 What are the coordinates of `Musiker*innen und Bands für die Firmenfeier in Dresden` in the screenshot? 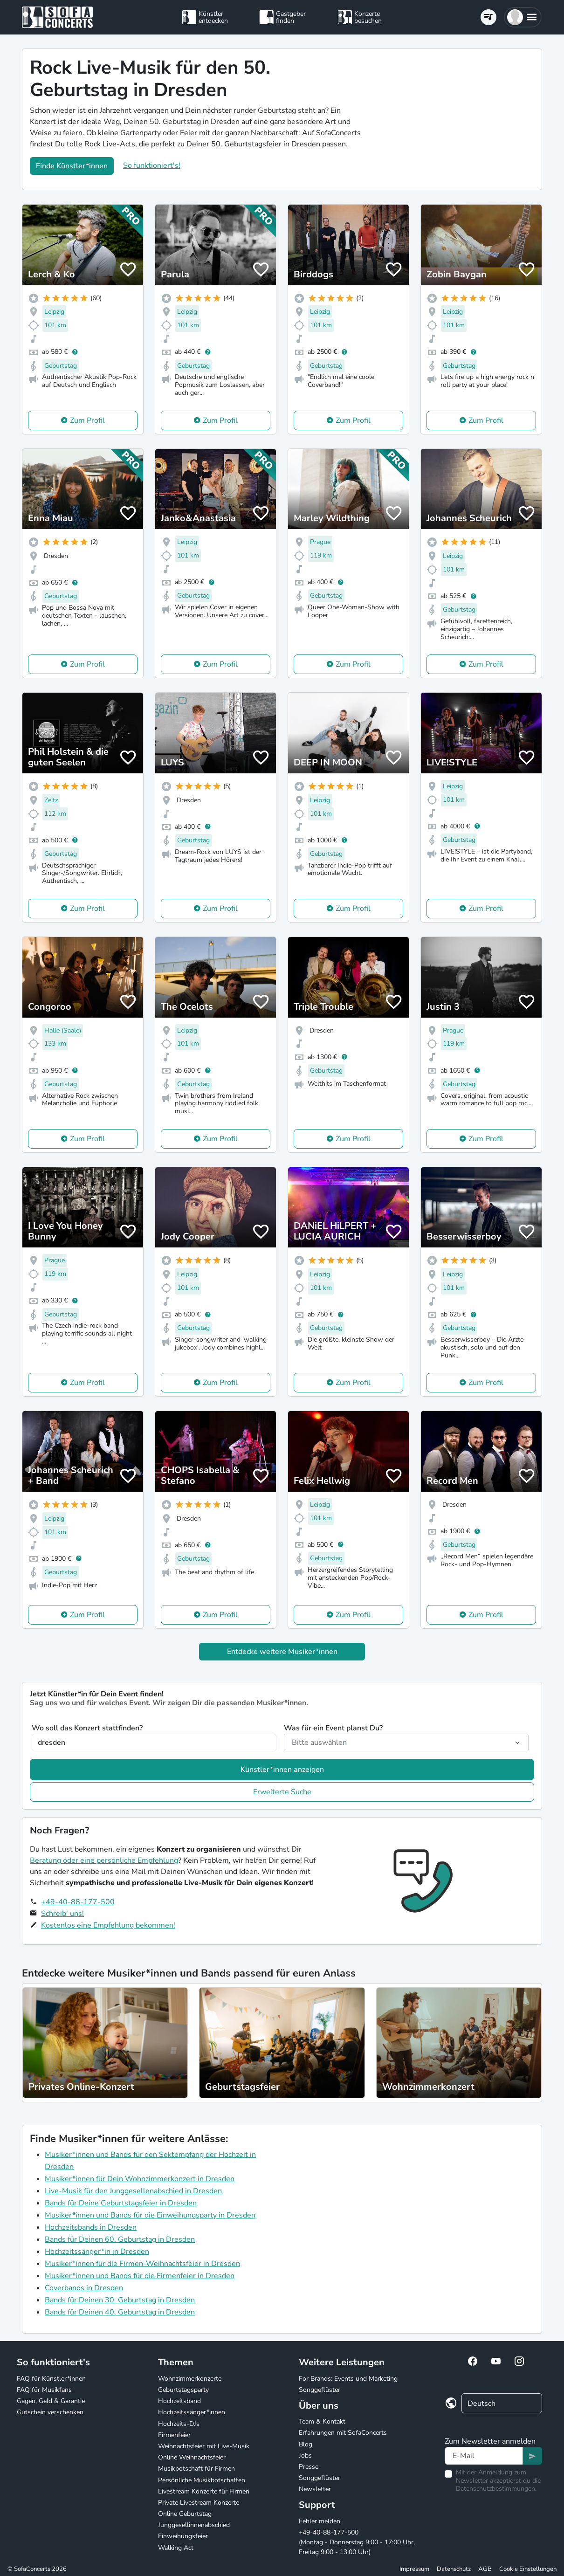 It's located at (139, 2276).